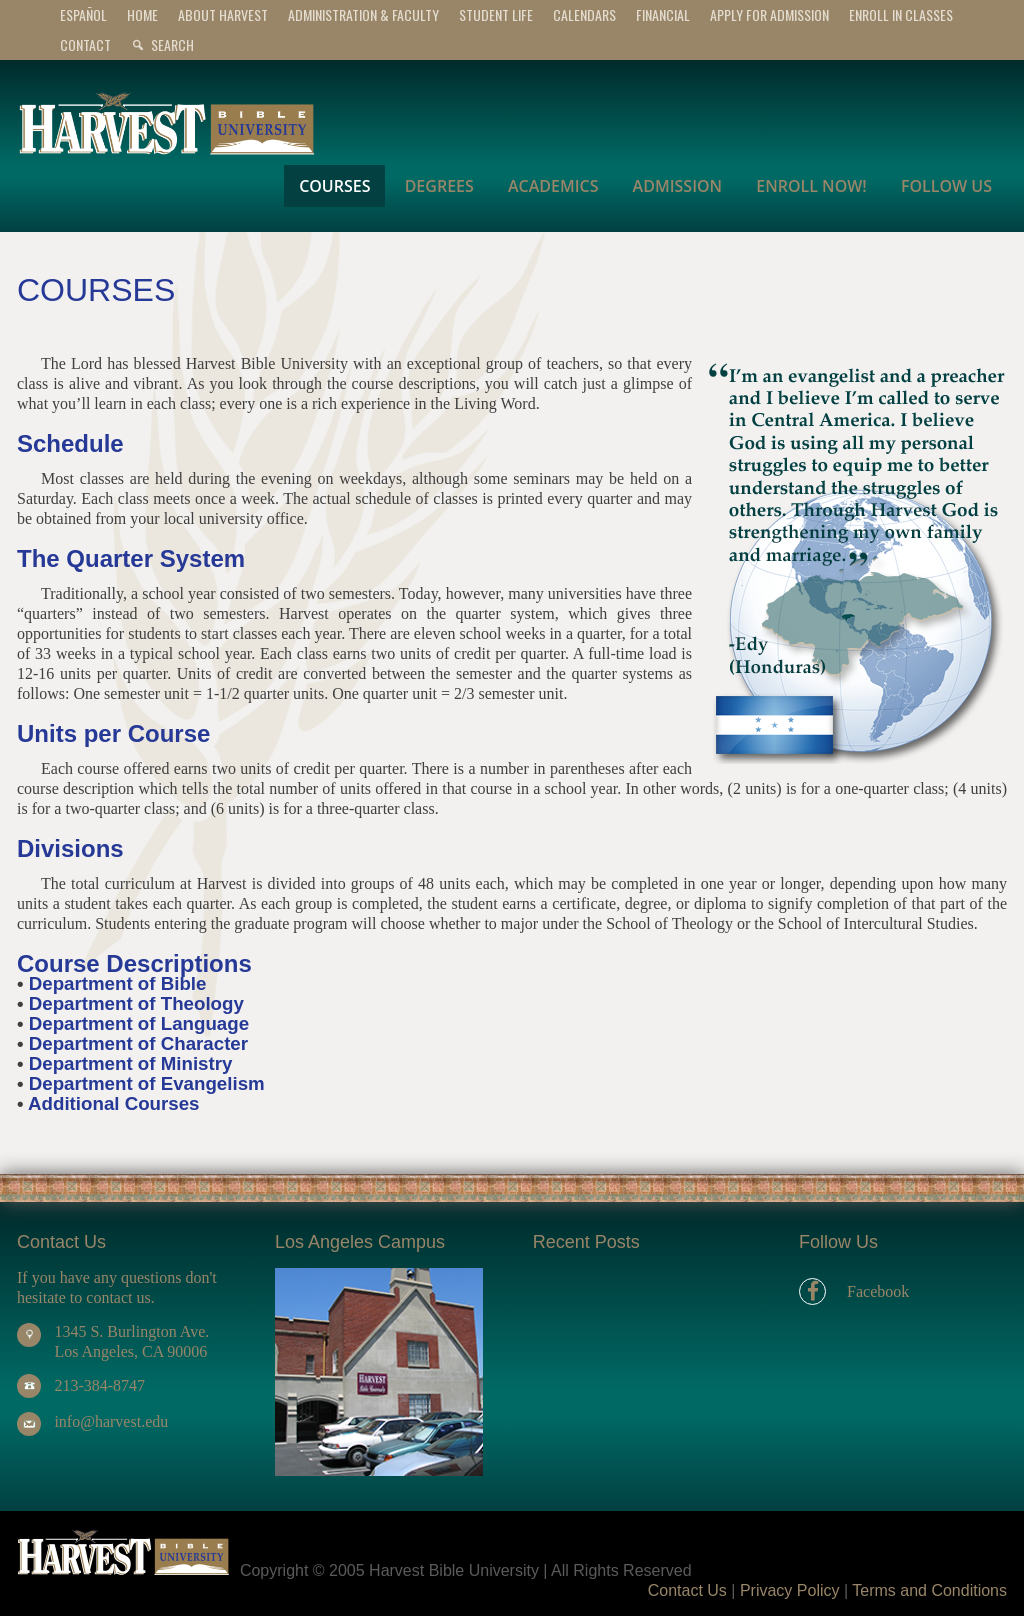  What do you see at coordinates (769, 14) in the screenshot?
I see `APPLY for ADMISSION` at bounding box center [769, 14].